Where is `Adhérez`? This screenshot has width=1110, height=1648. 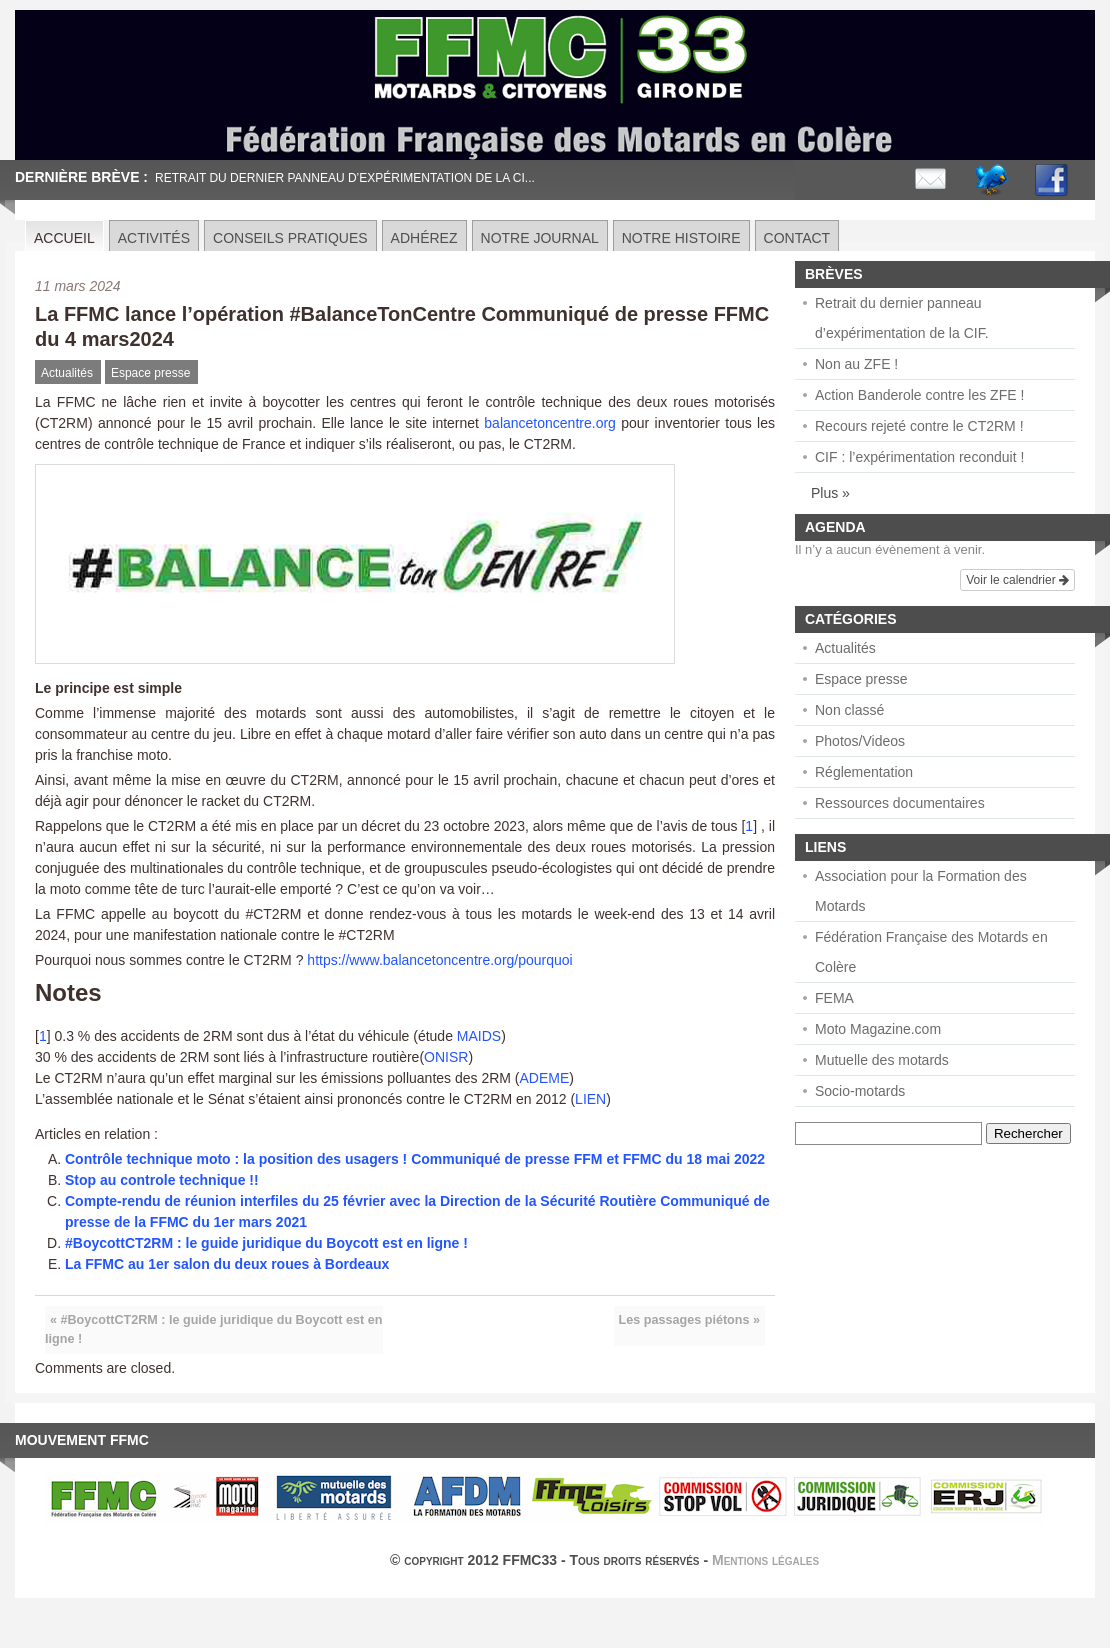 Adhérez is located at coordinates (424, 238).